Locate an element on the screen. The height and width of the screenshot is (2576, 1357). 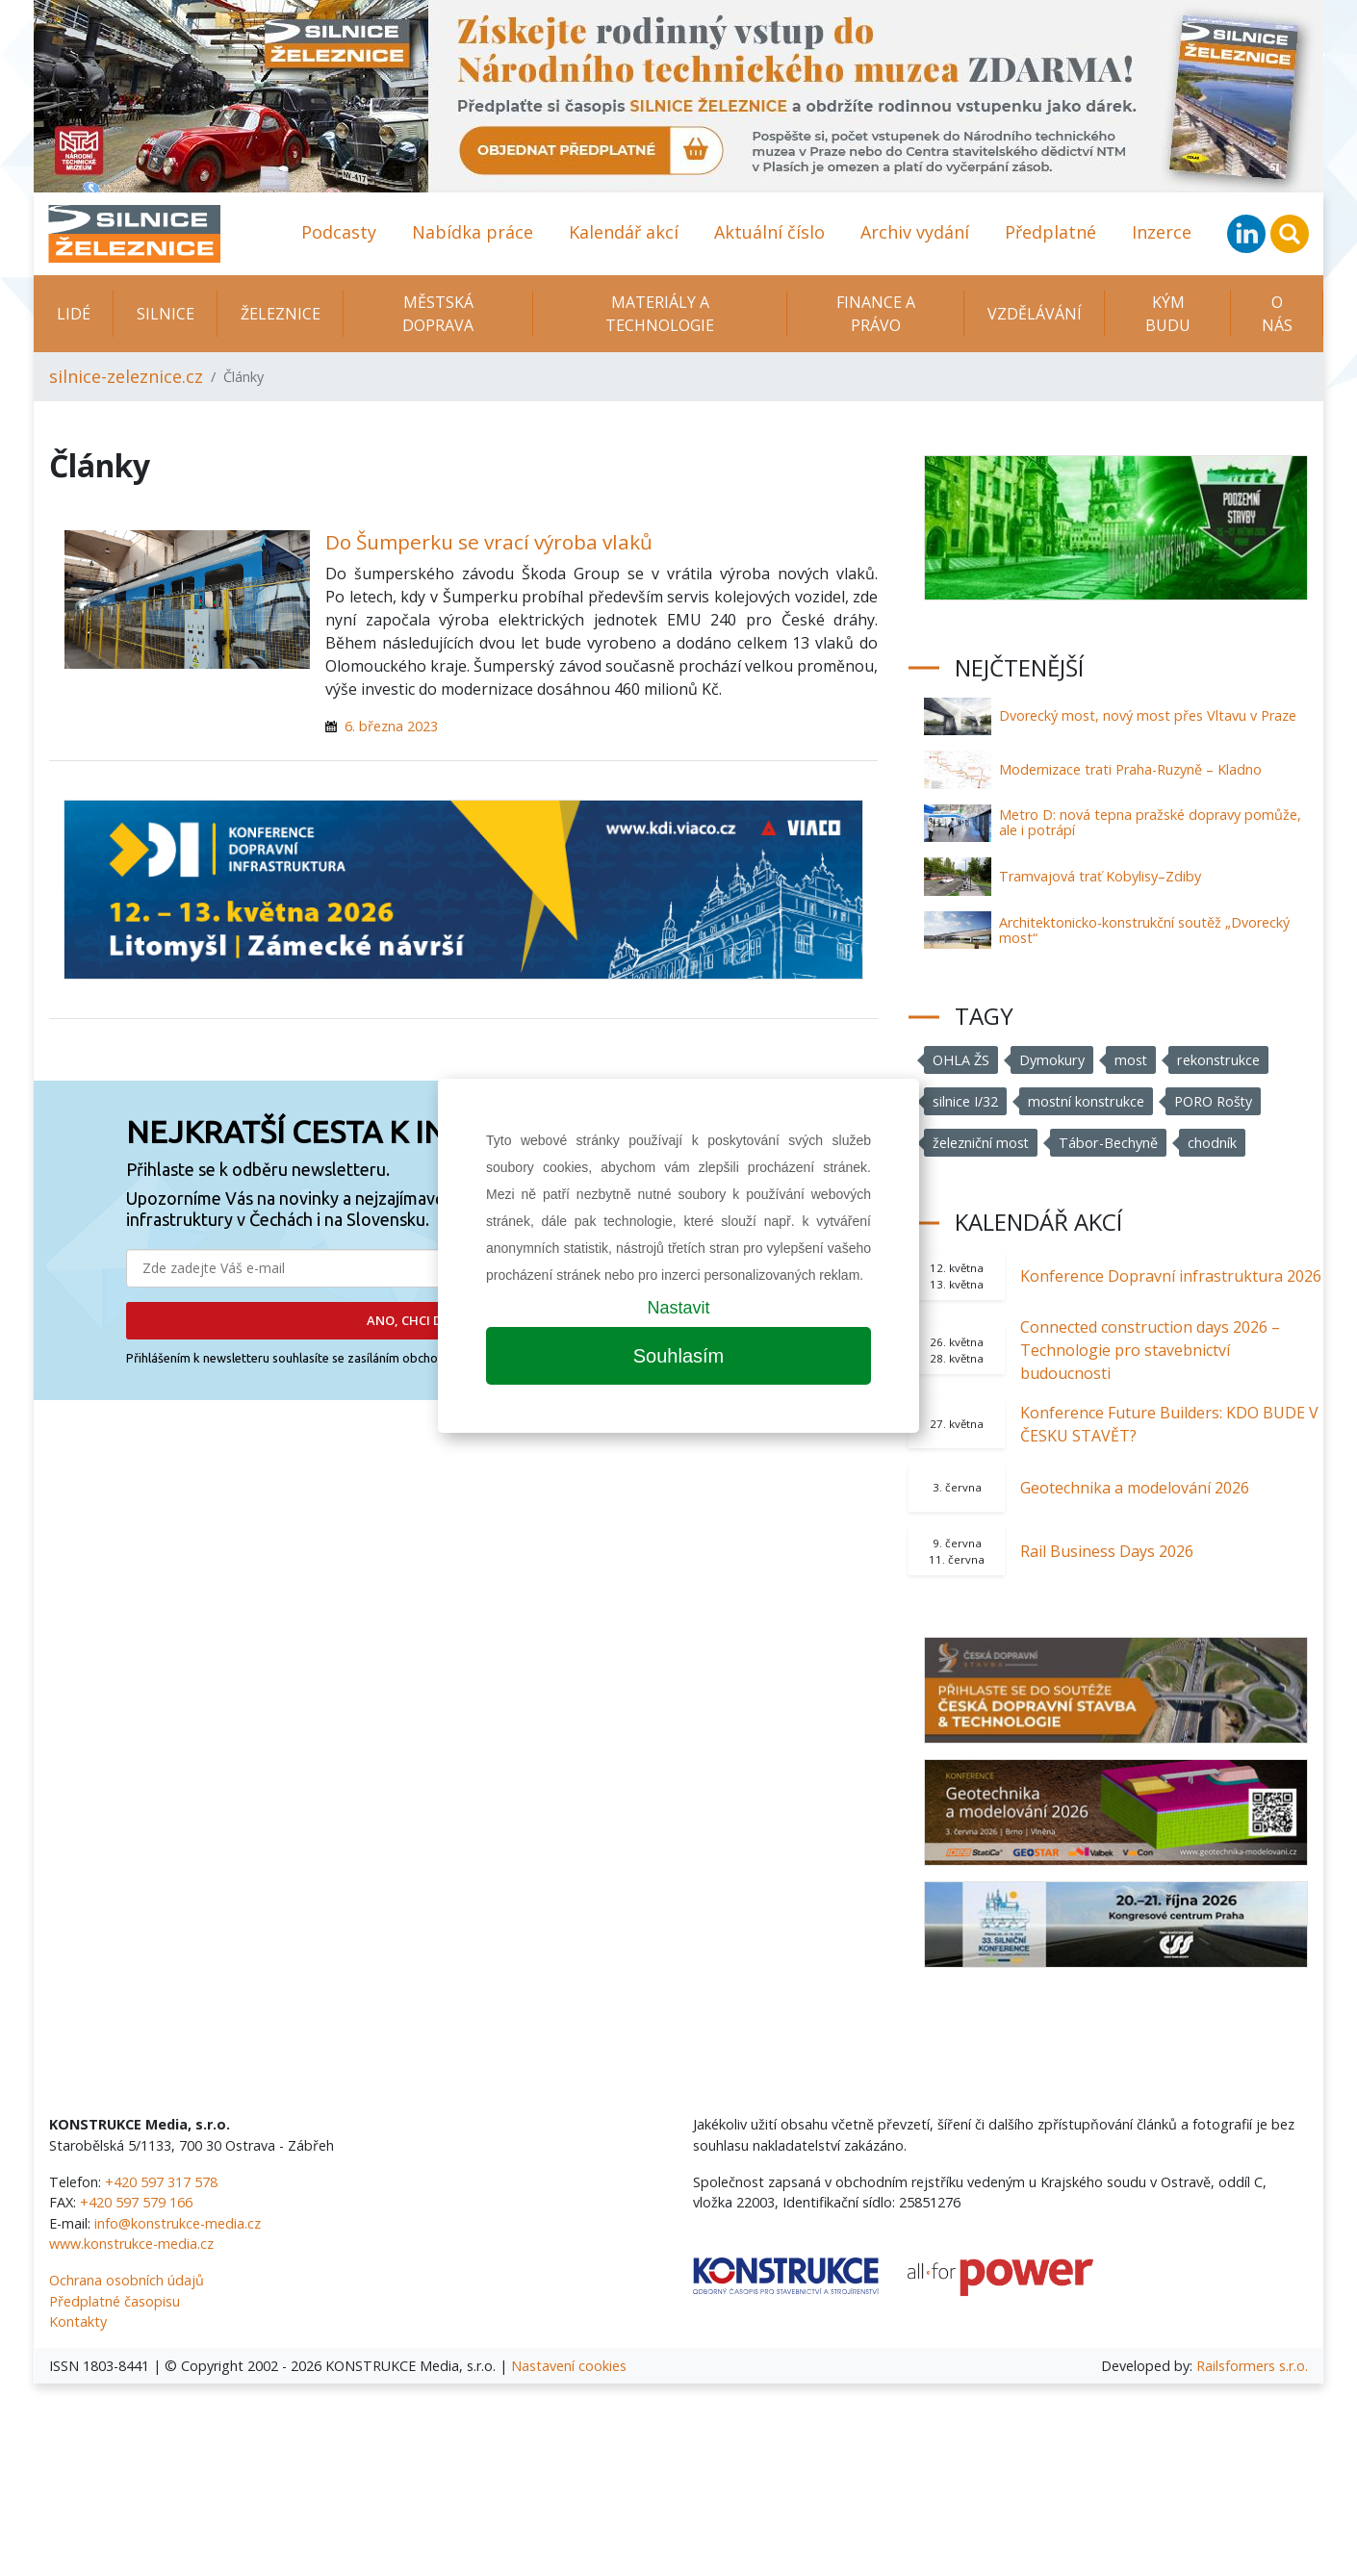
Souhlasím is located at coordinates (679, 1355).